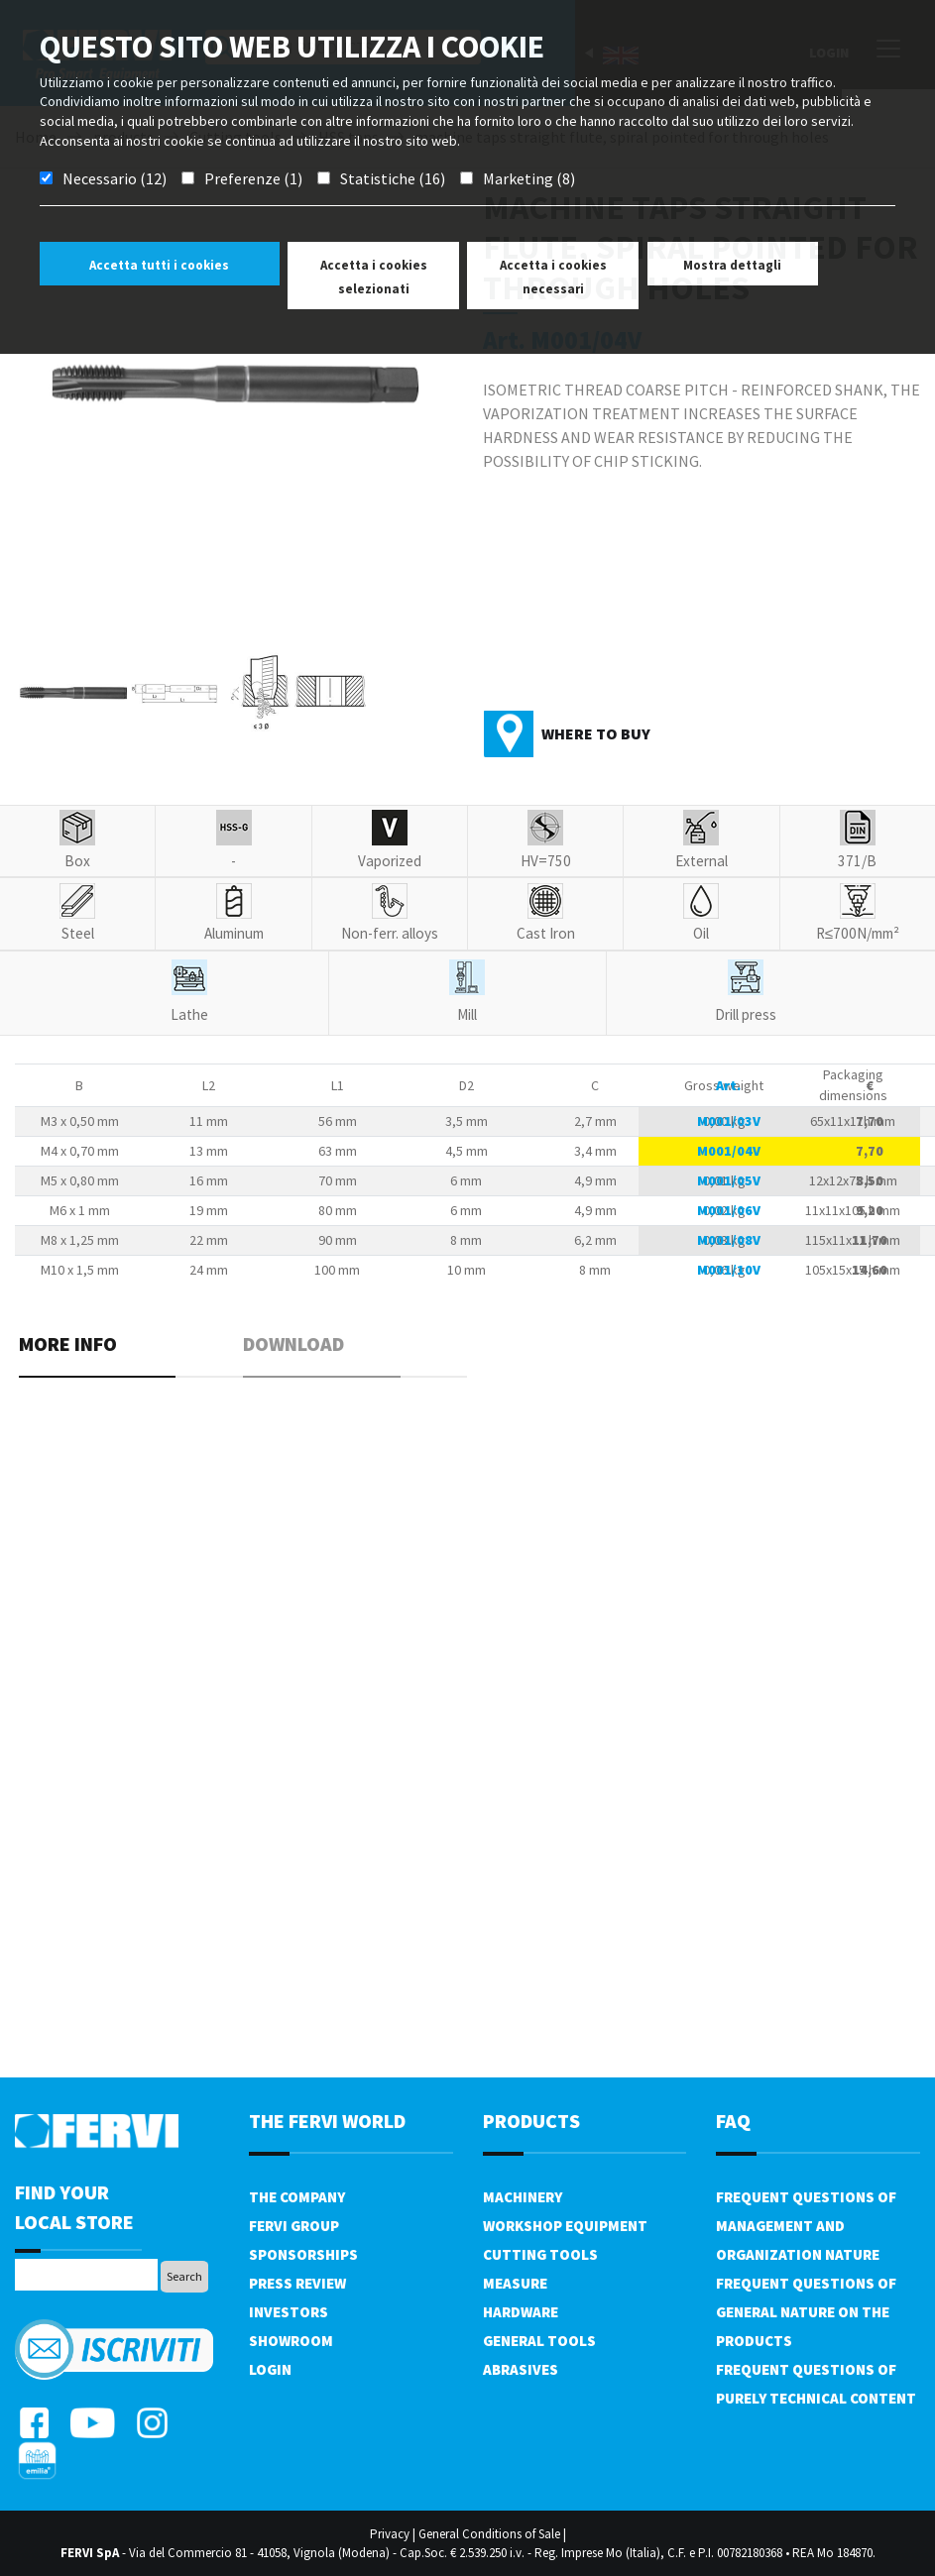 The height and width of the screenshot is (2576, 935). Describe the element at coordinates (270, 2369) in the screenshot. I see `Login` at that location.